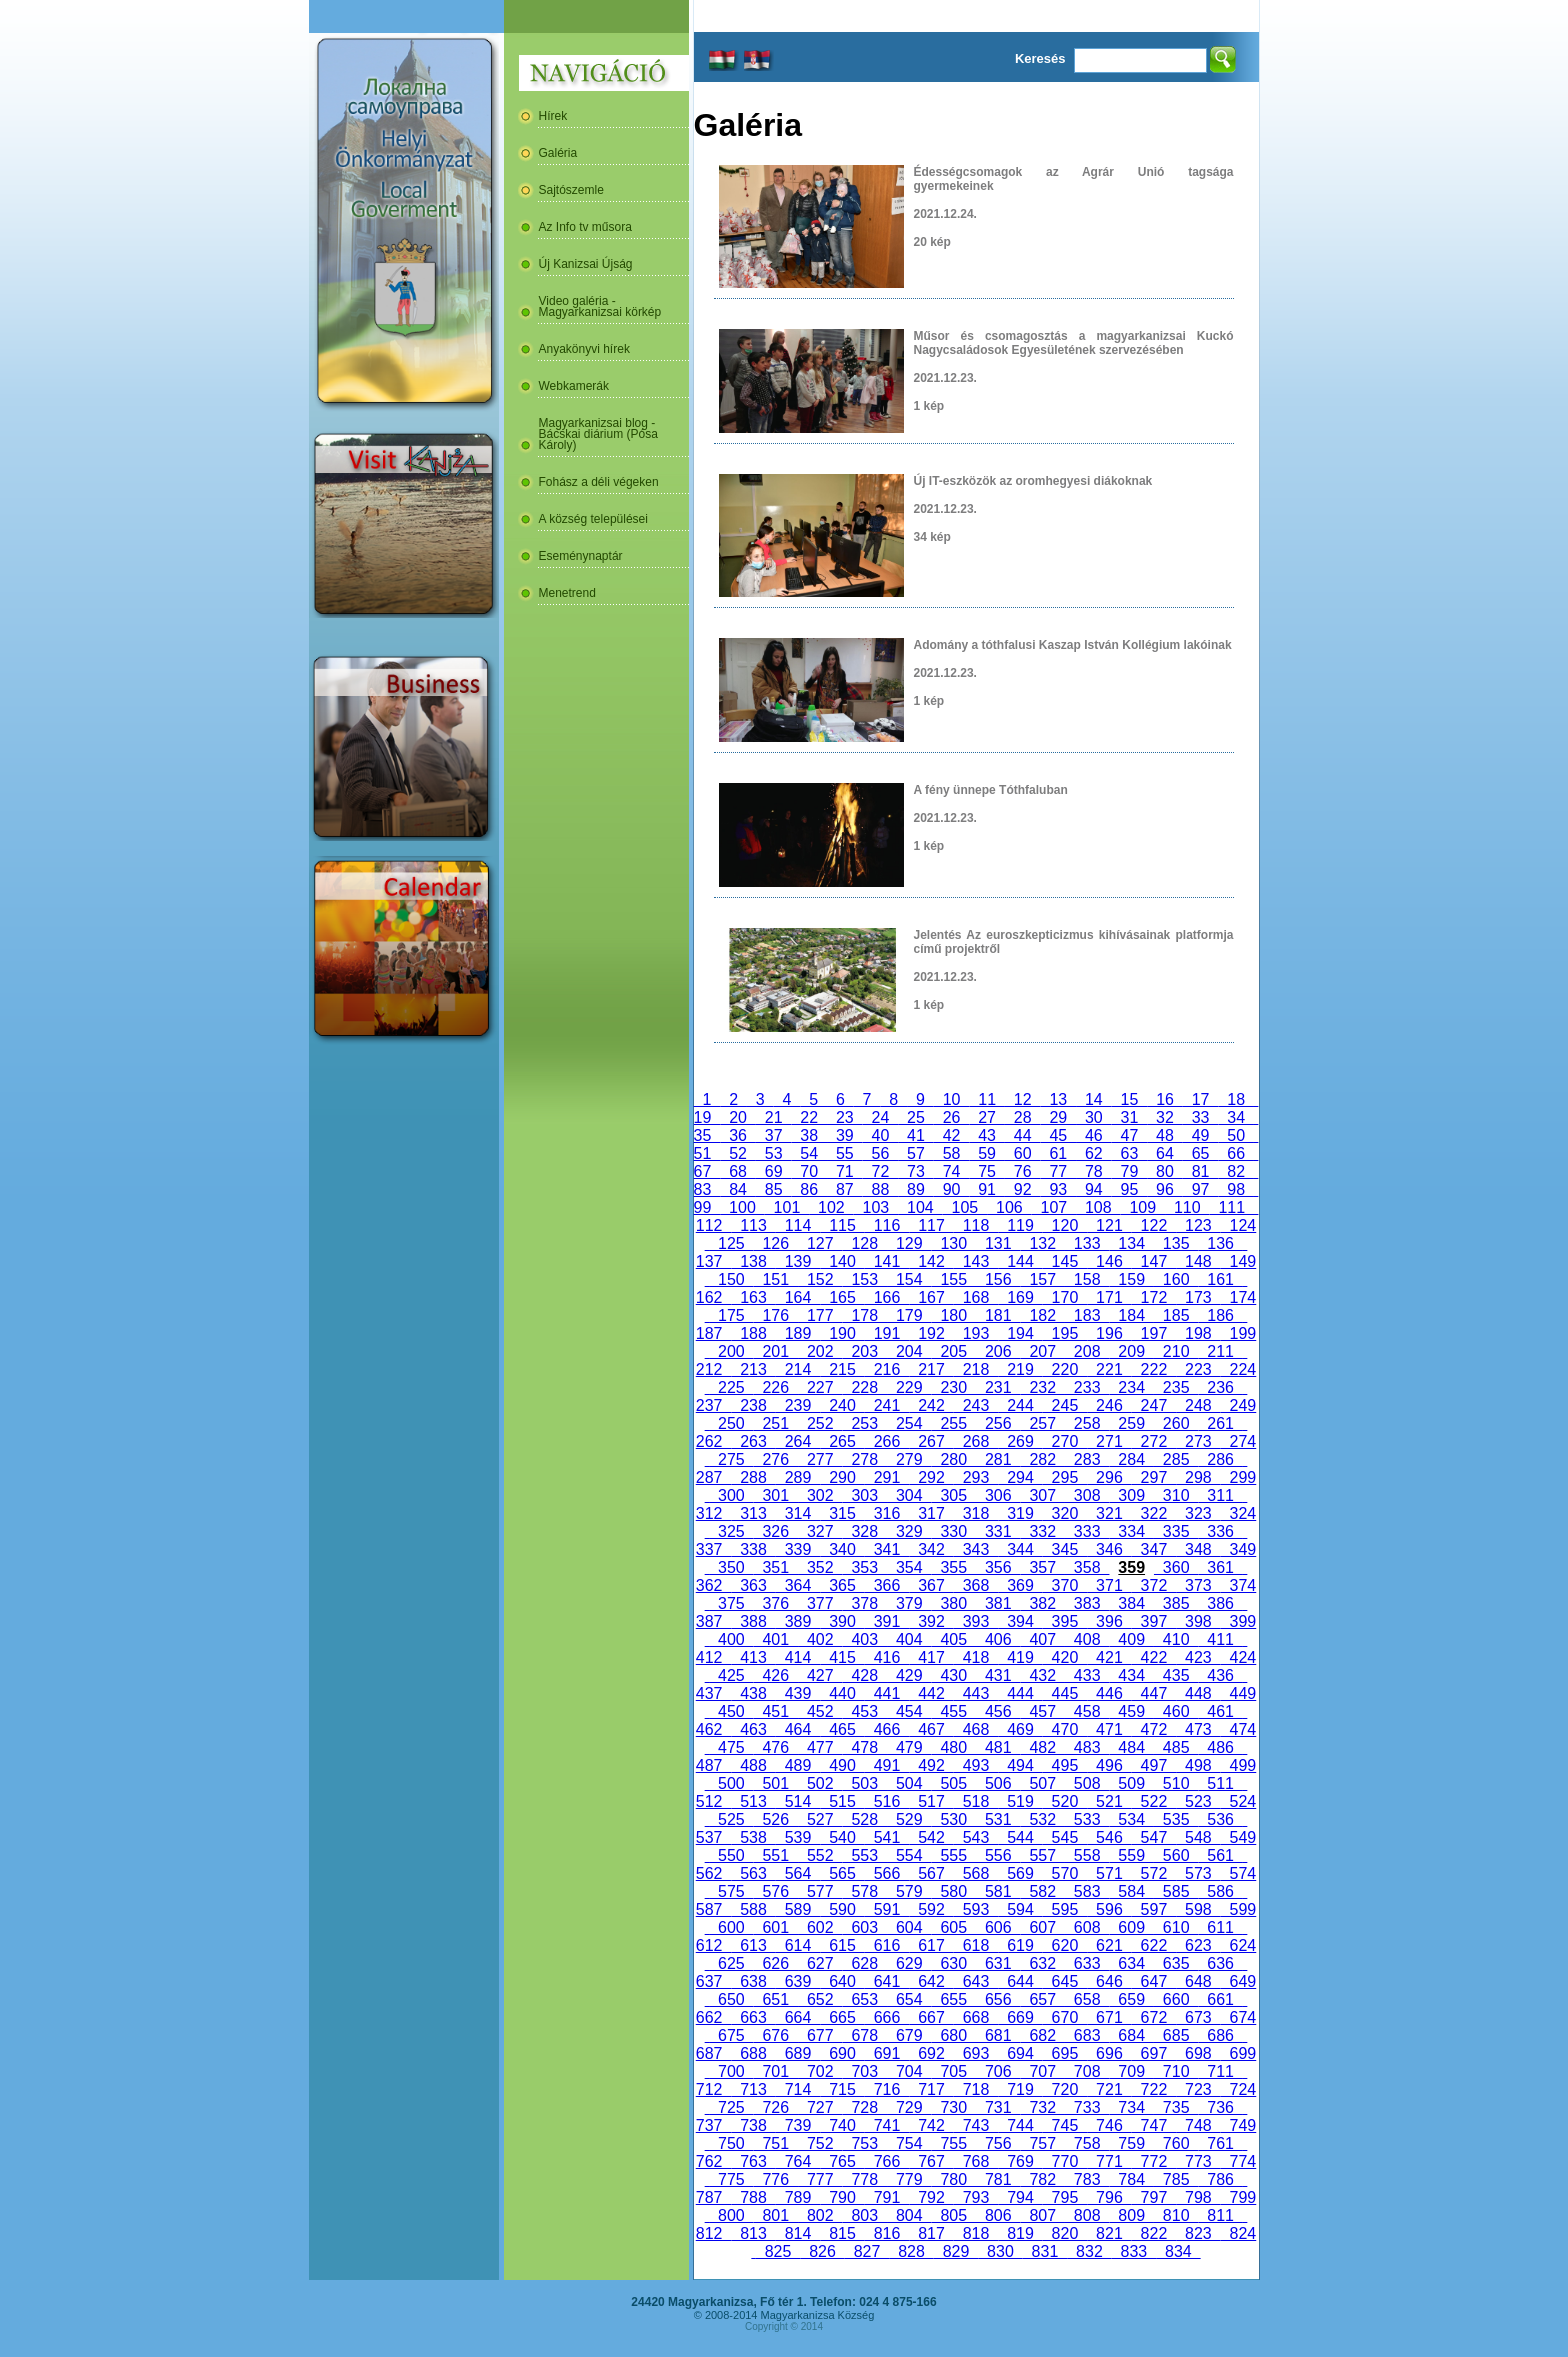 Image resolution: width=1568 pixels, height=2357 pixels. Describe the element at coordinates (1023, 1099) in the screenshot. I see `12` at that location.